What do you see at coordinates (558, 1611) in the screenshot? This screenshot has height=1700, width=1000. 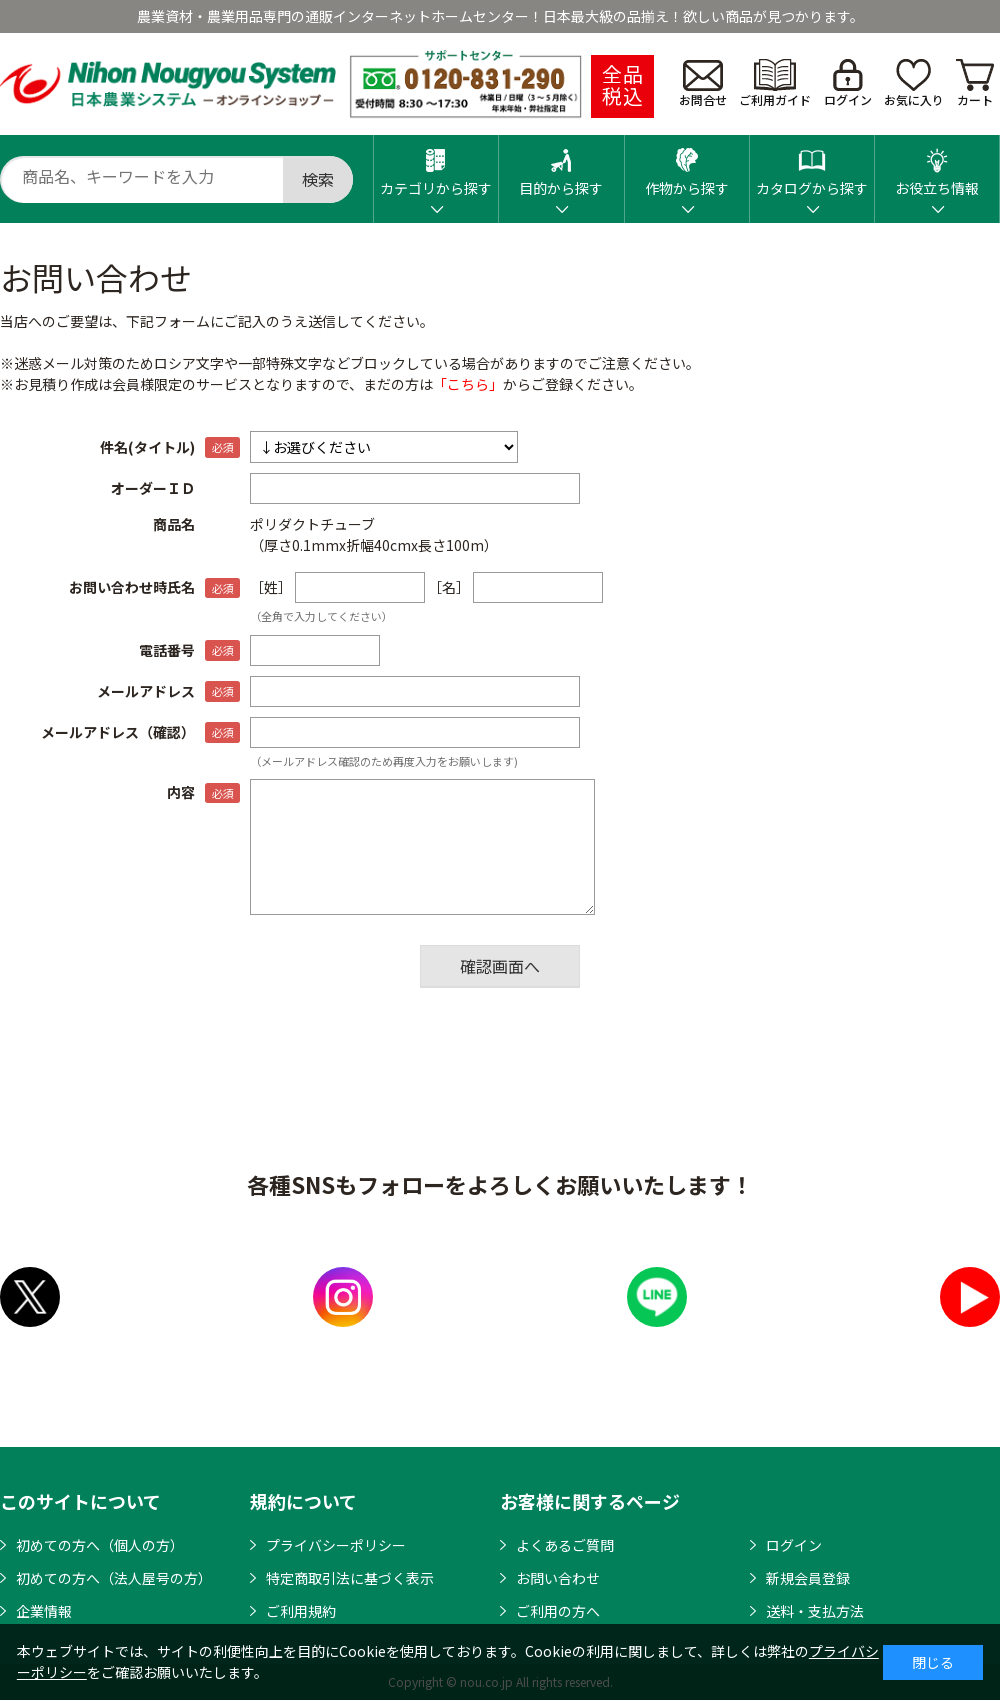 I see `ご利用の方へ` at bounding box center [558, 1611].